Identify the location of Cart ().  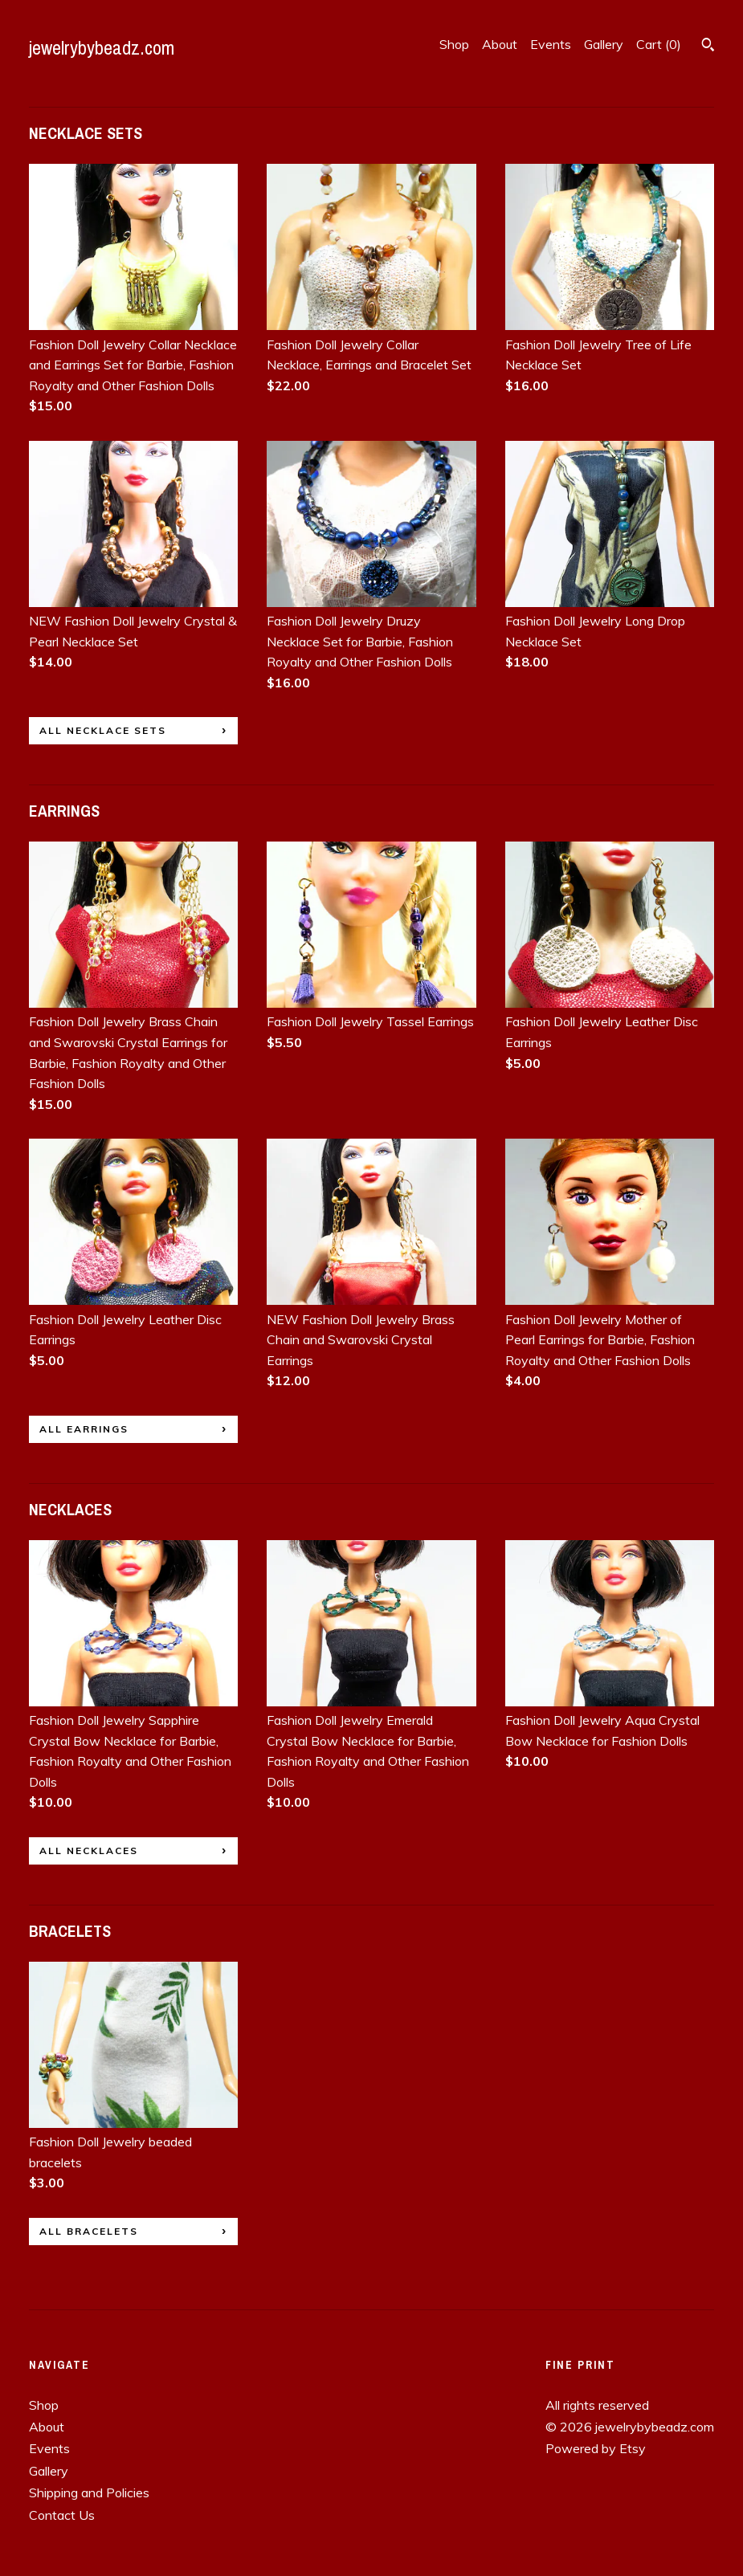
(658, 44).